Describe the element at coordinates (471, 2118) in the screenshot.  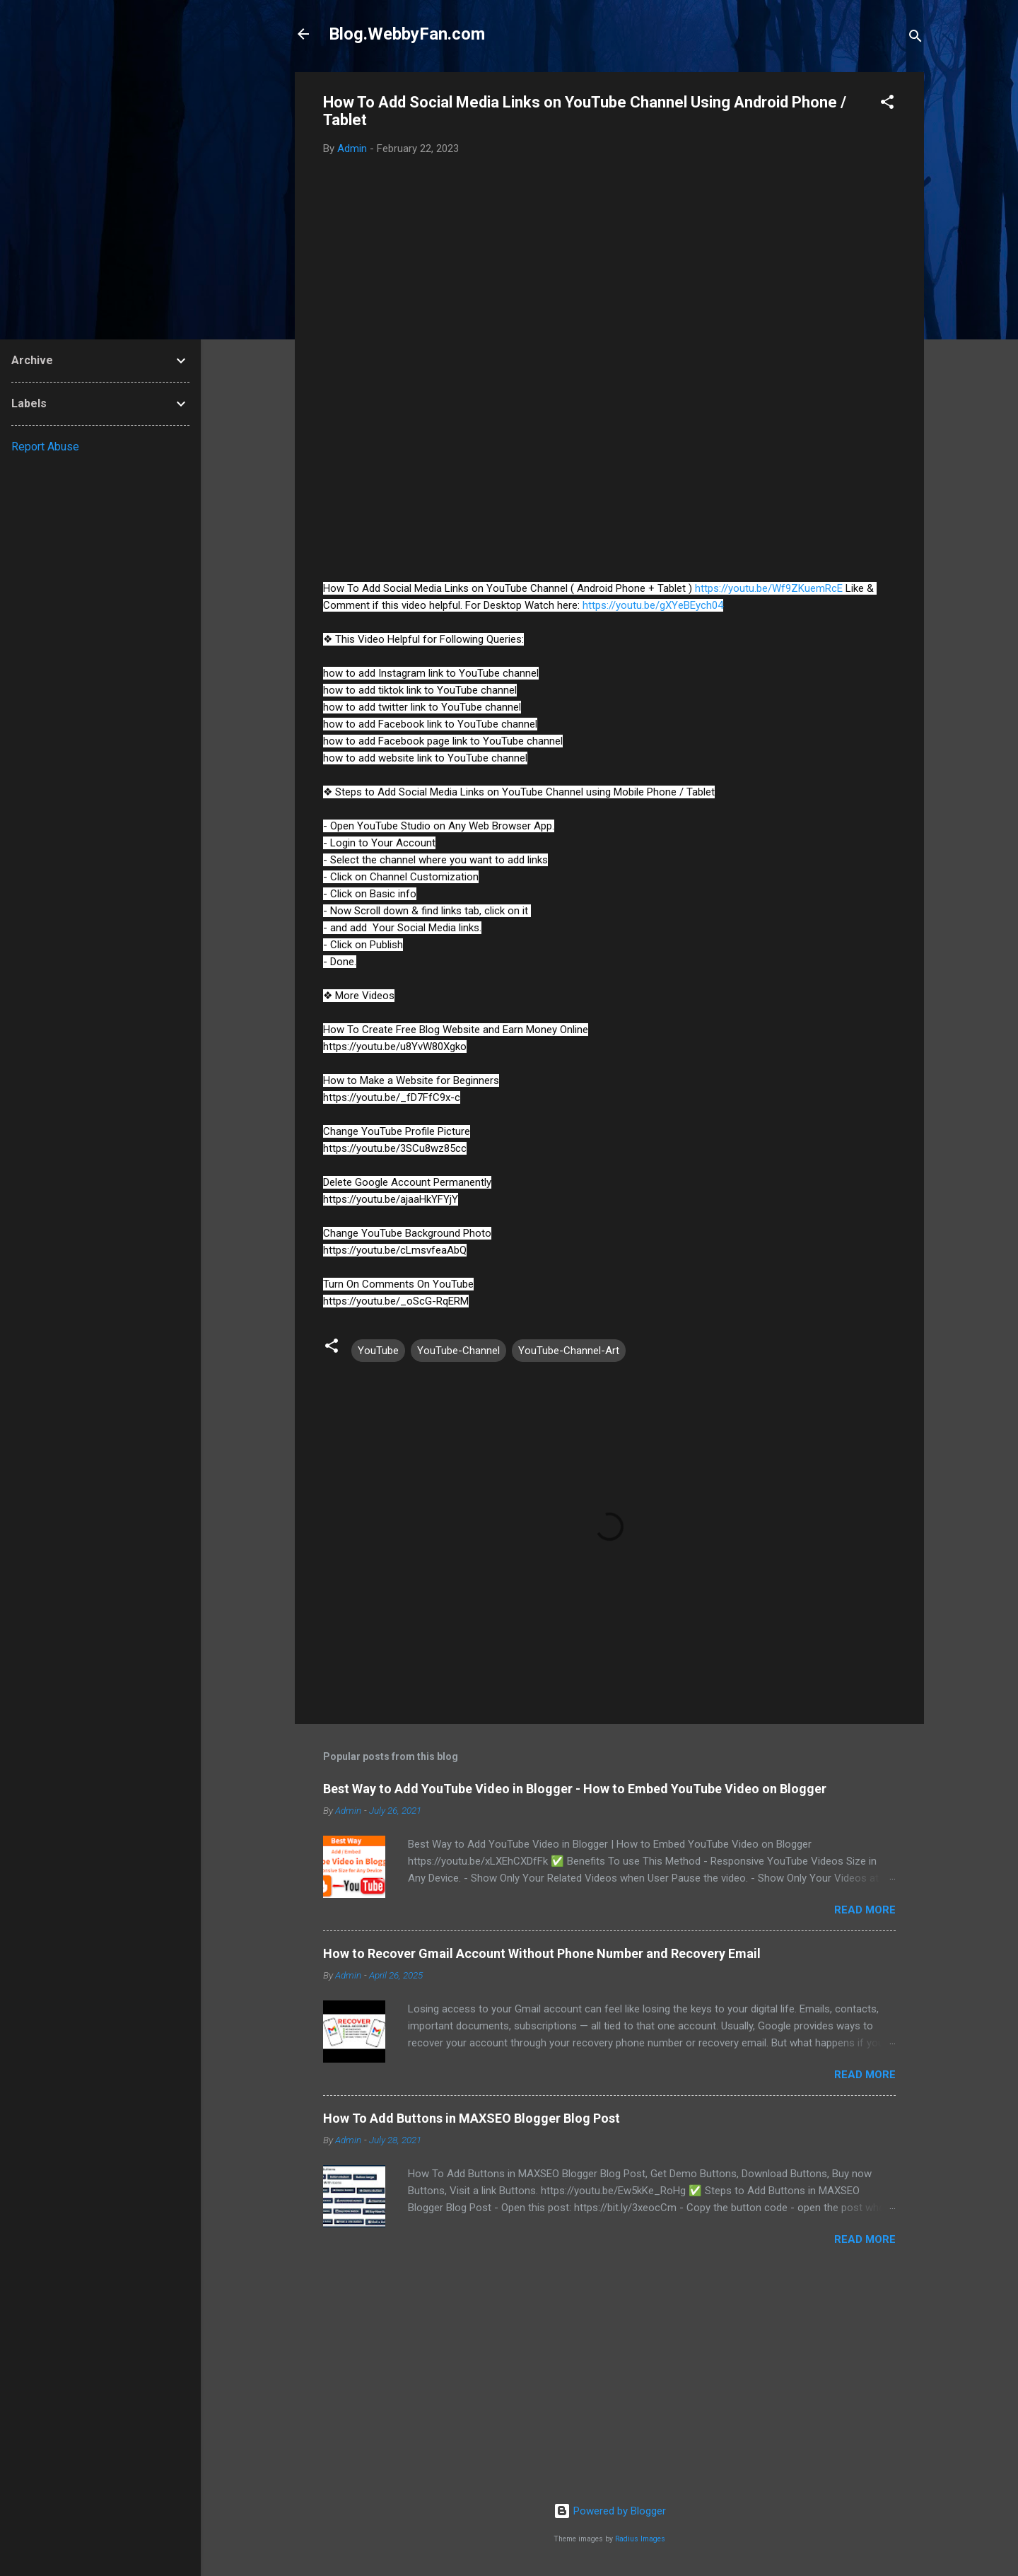
I see `How To Add Buttons in MAXSEO Blogger Blog Post` at that location.